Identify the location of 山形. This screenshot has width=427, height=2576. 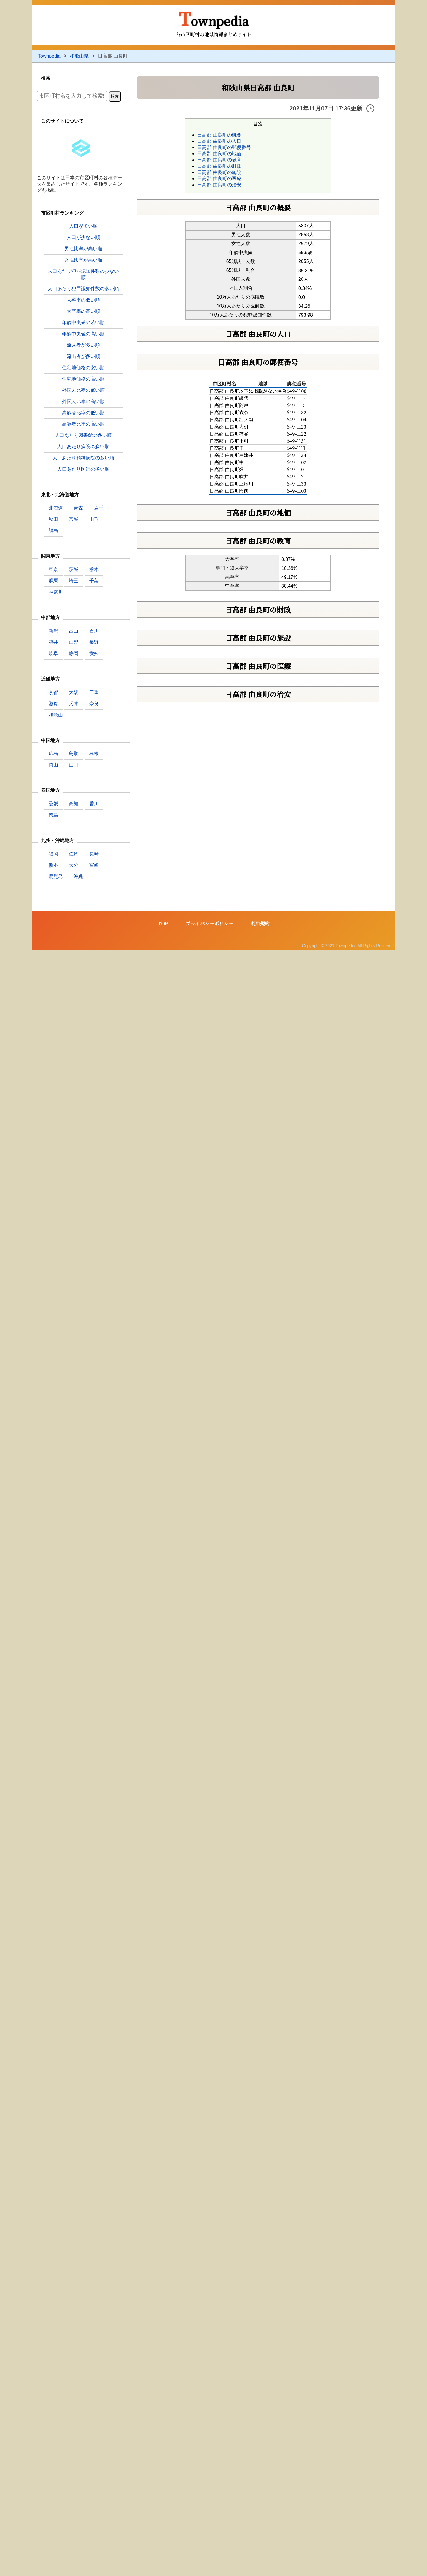
(94, 519).